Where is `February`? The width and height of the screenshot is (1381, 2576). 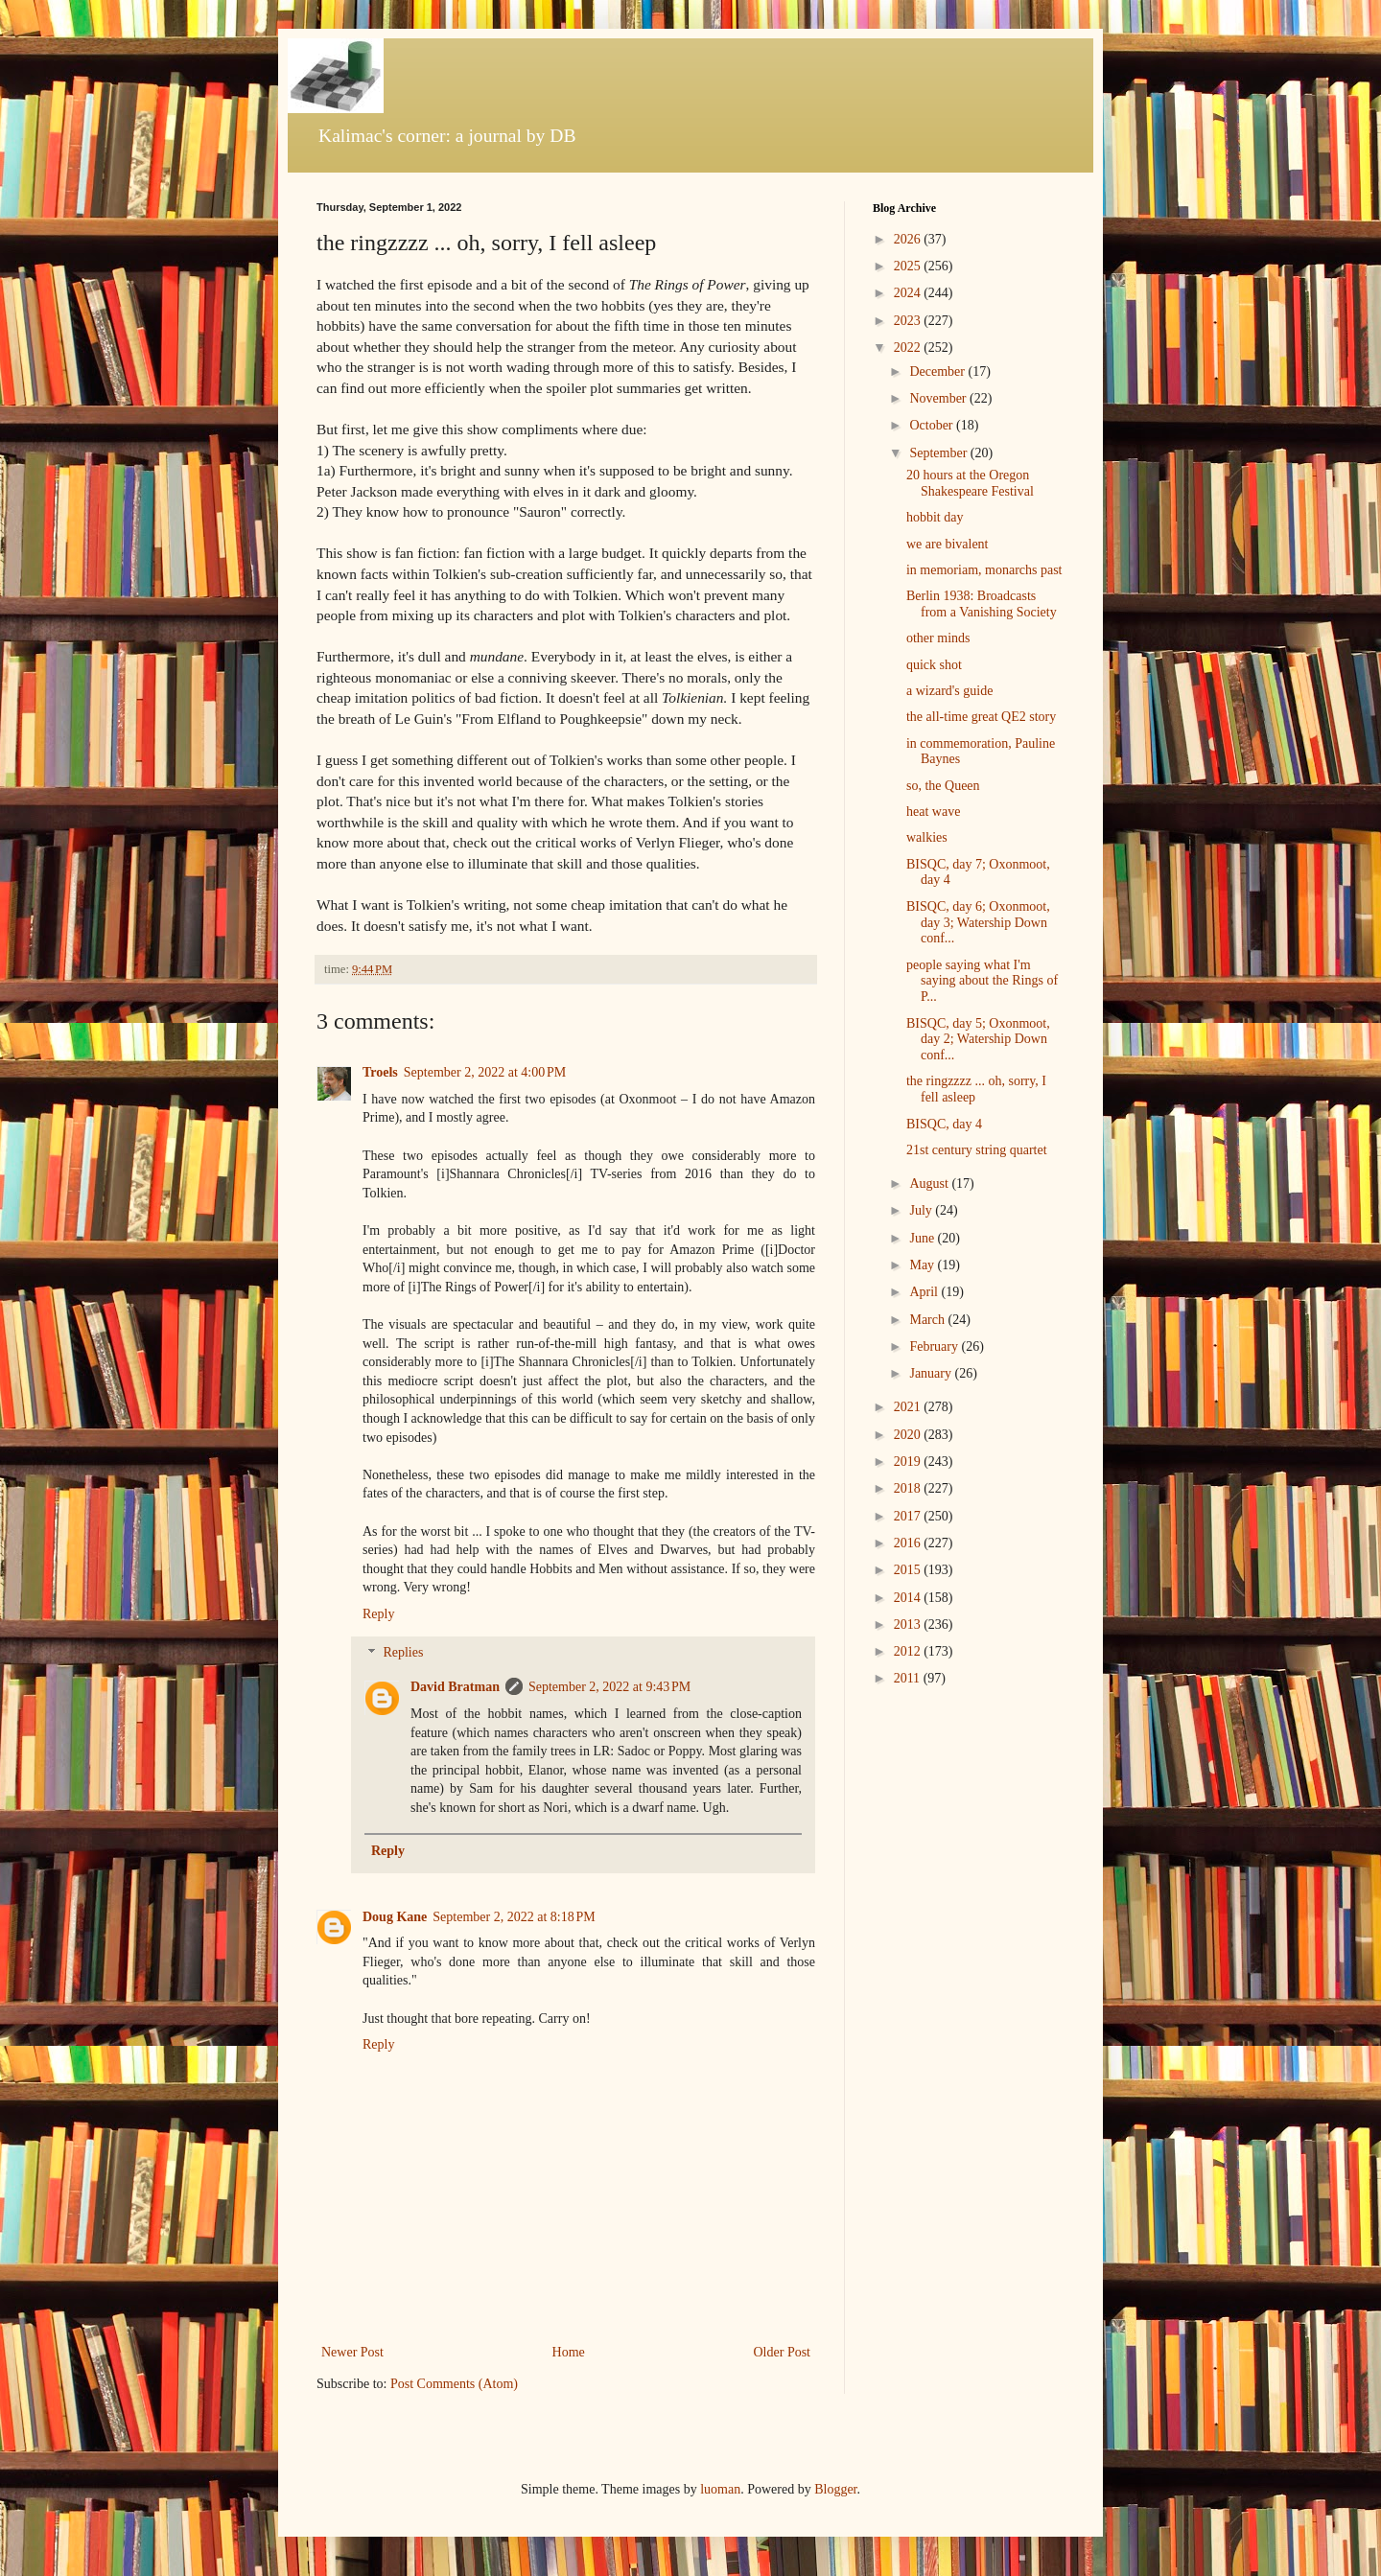
February is located at coordinates (935, 1346).